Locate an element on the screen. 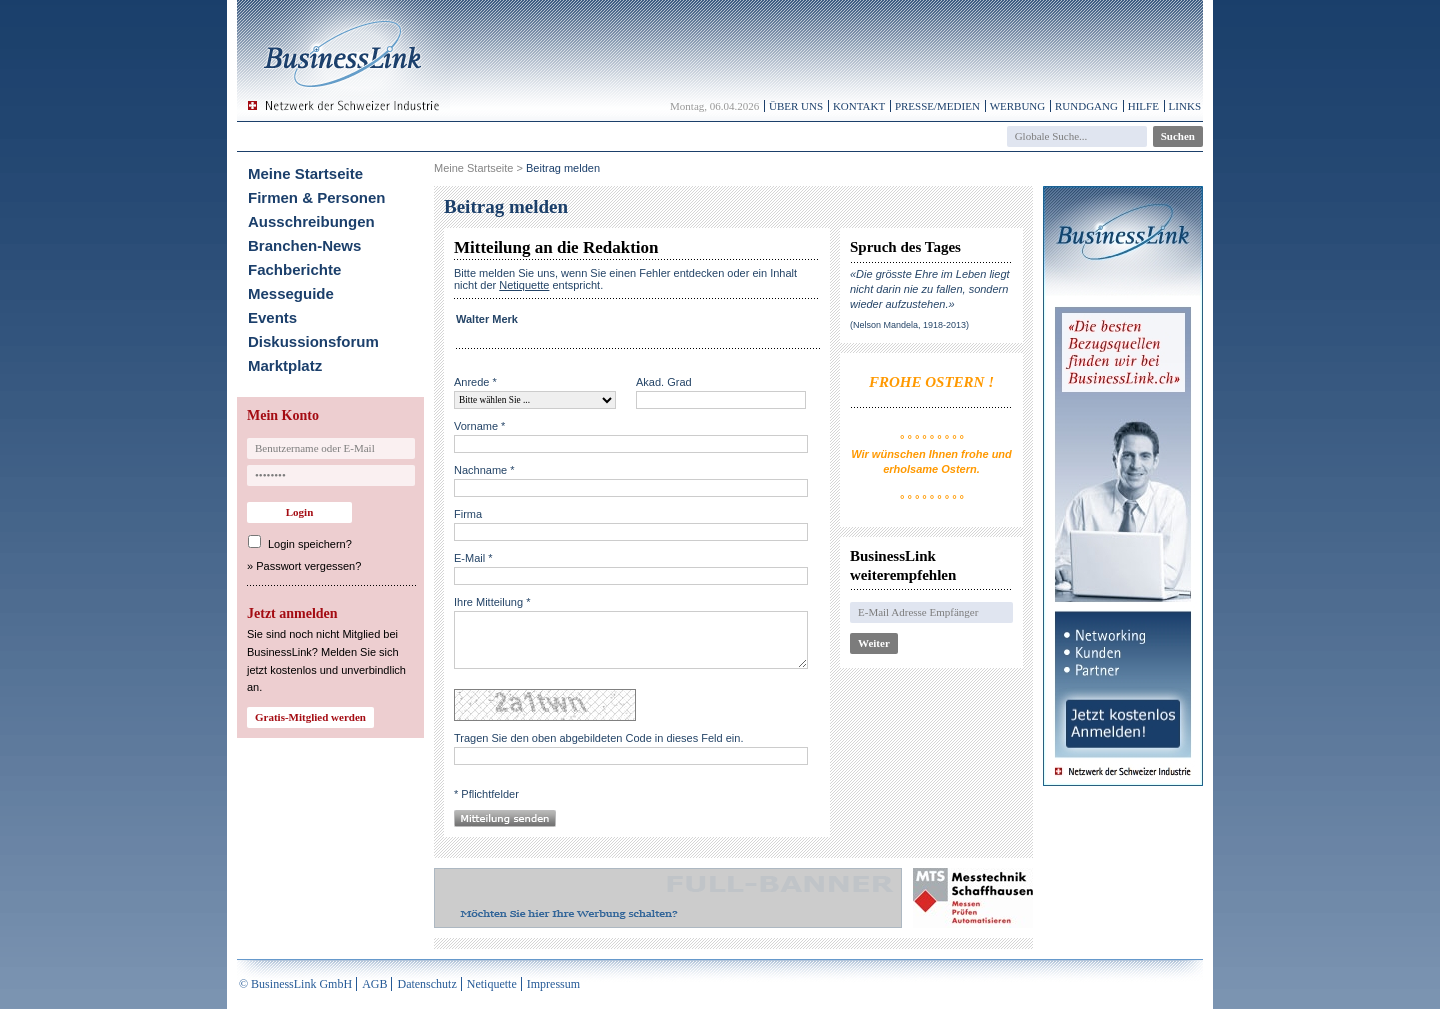 The height and width of the screenshot is (1009, 1440). Werbung is located at coordinates (1018, 106).